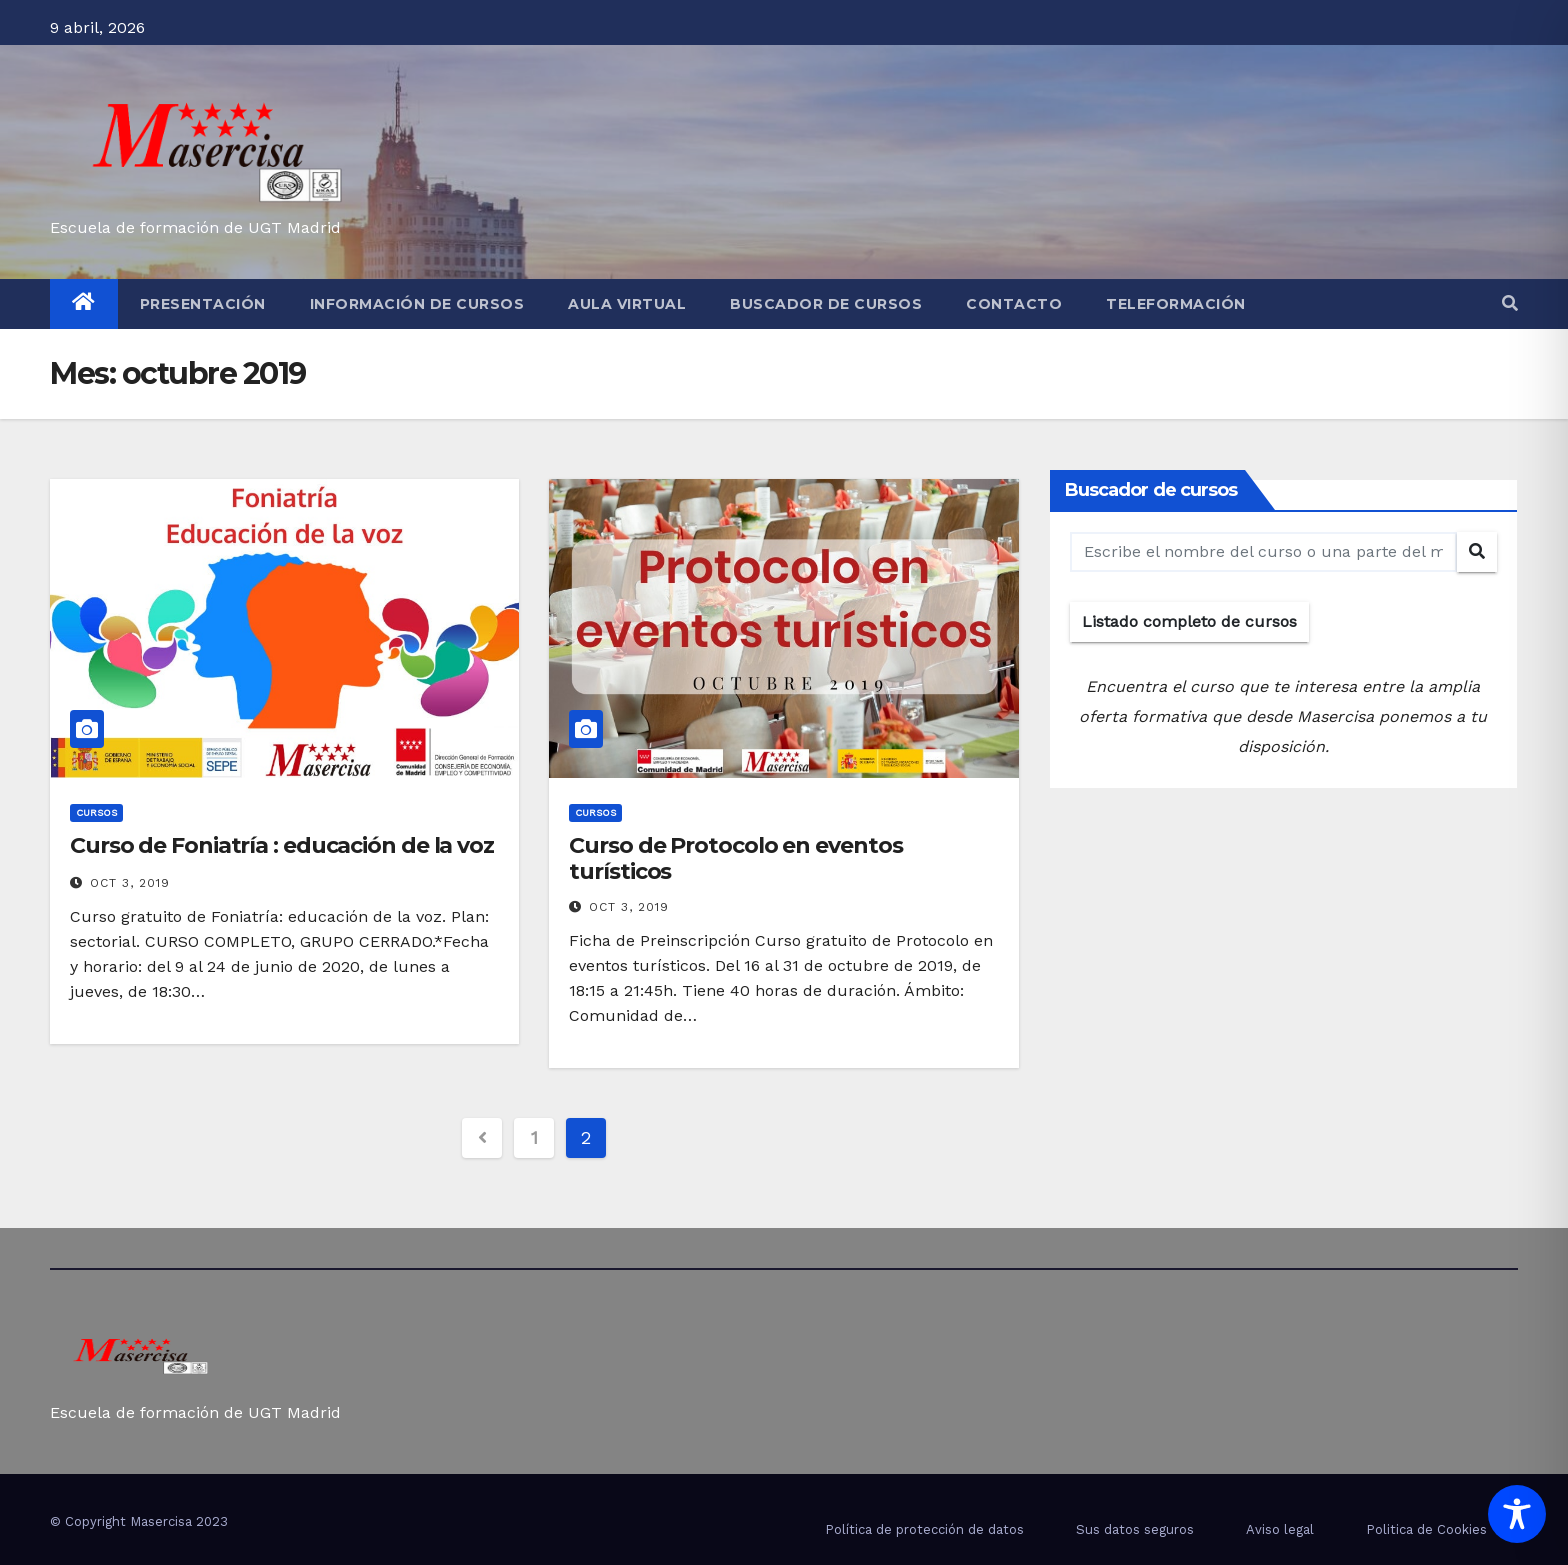  Describe the element at coordinates (96, 812) in the screenshot. I see `cursos` at that location.